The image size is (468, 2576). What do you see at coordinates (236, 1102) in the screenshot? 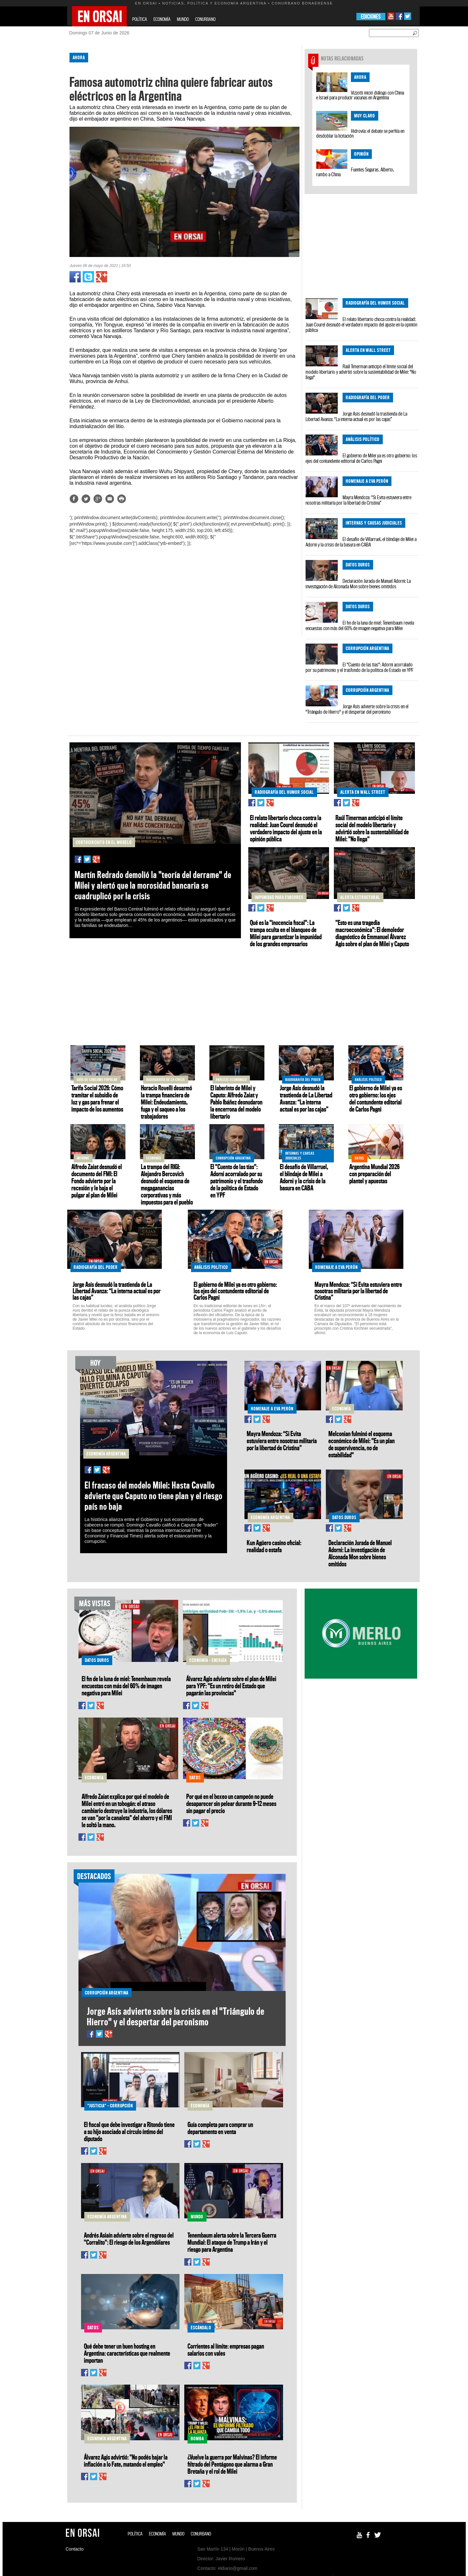
I see `El laberinto de Milei y Caputo: Alfredo Zaiat y Pablo Ibáñez desnudaron la encerrona del modelo libertario` at bounding box center [236, 1102].